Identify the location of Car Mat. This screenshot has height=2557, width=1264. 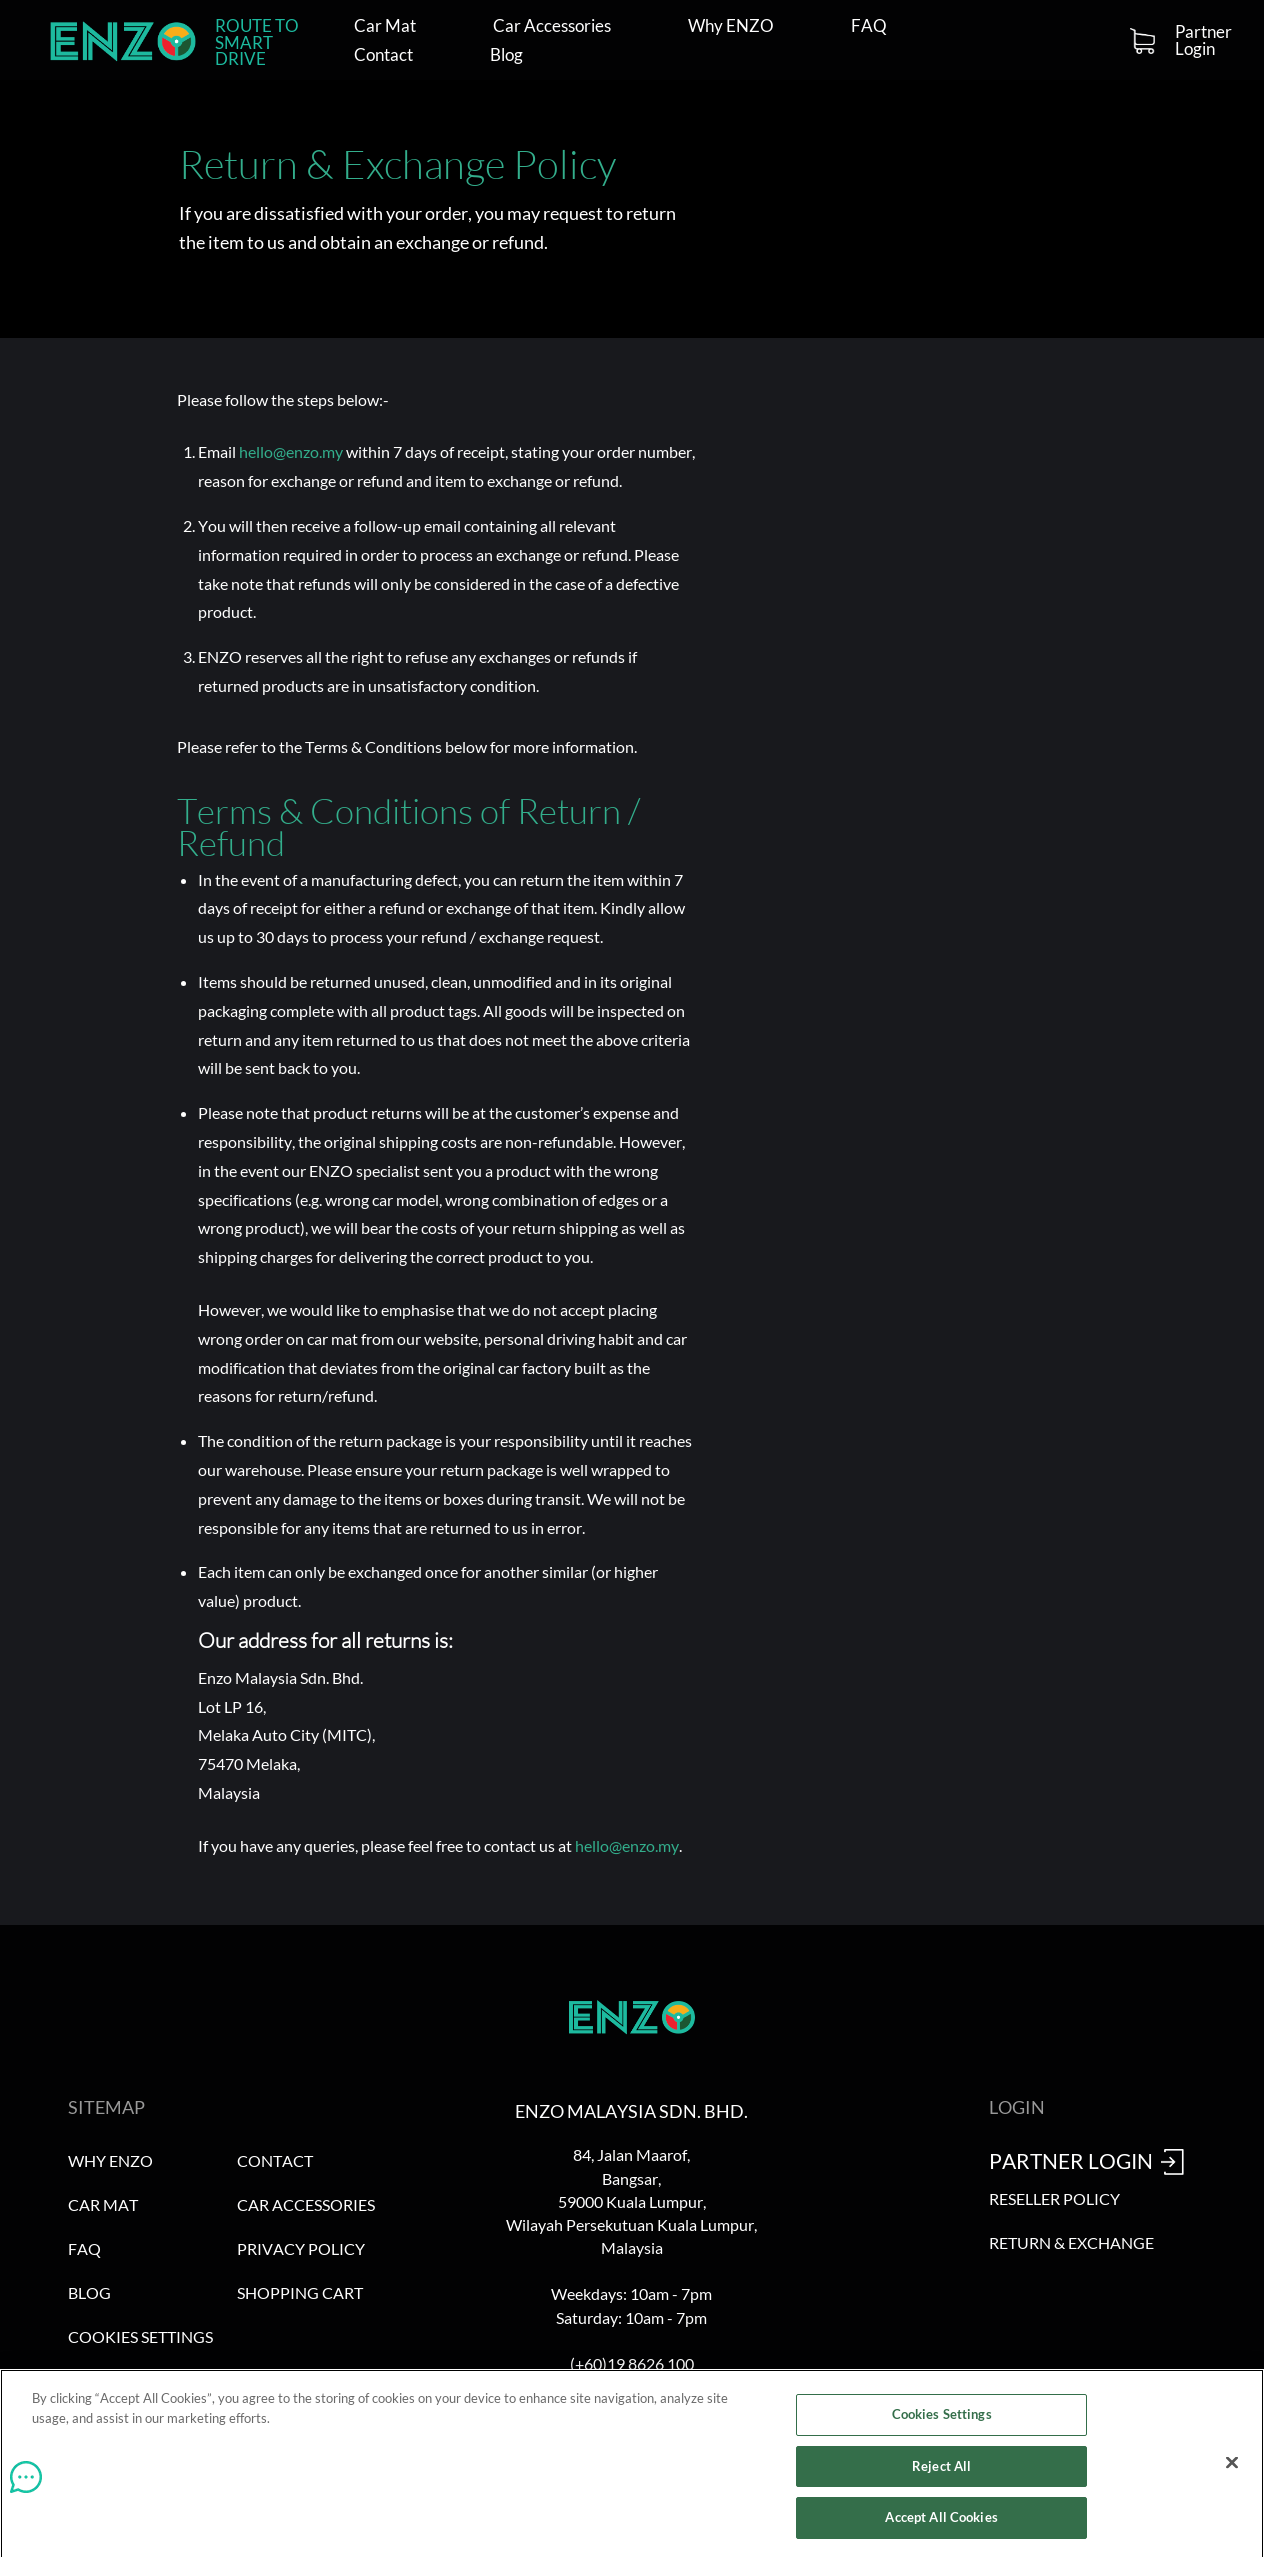
(385, 26).